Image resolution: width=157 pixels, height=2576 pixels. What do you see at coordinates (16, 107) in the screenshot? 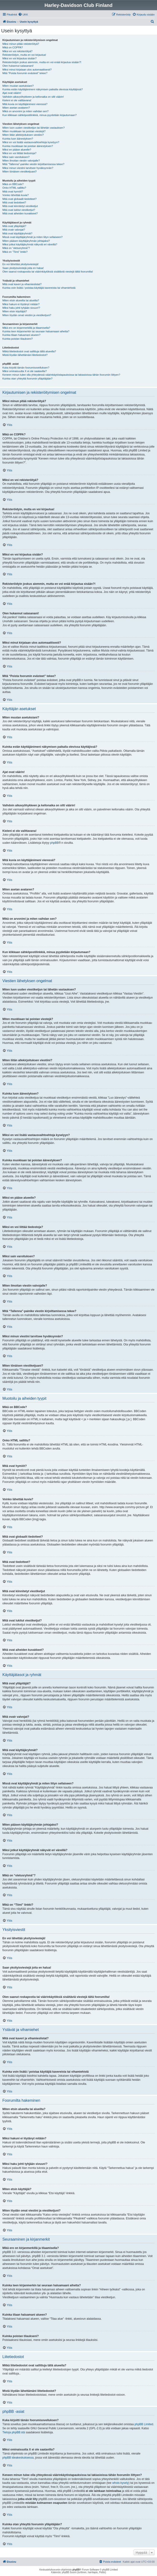
I see `Miten asetan avataren?` at bounding box center [16, 107].